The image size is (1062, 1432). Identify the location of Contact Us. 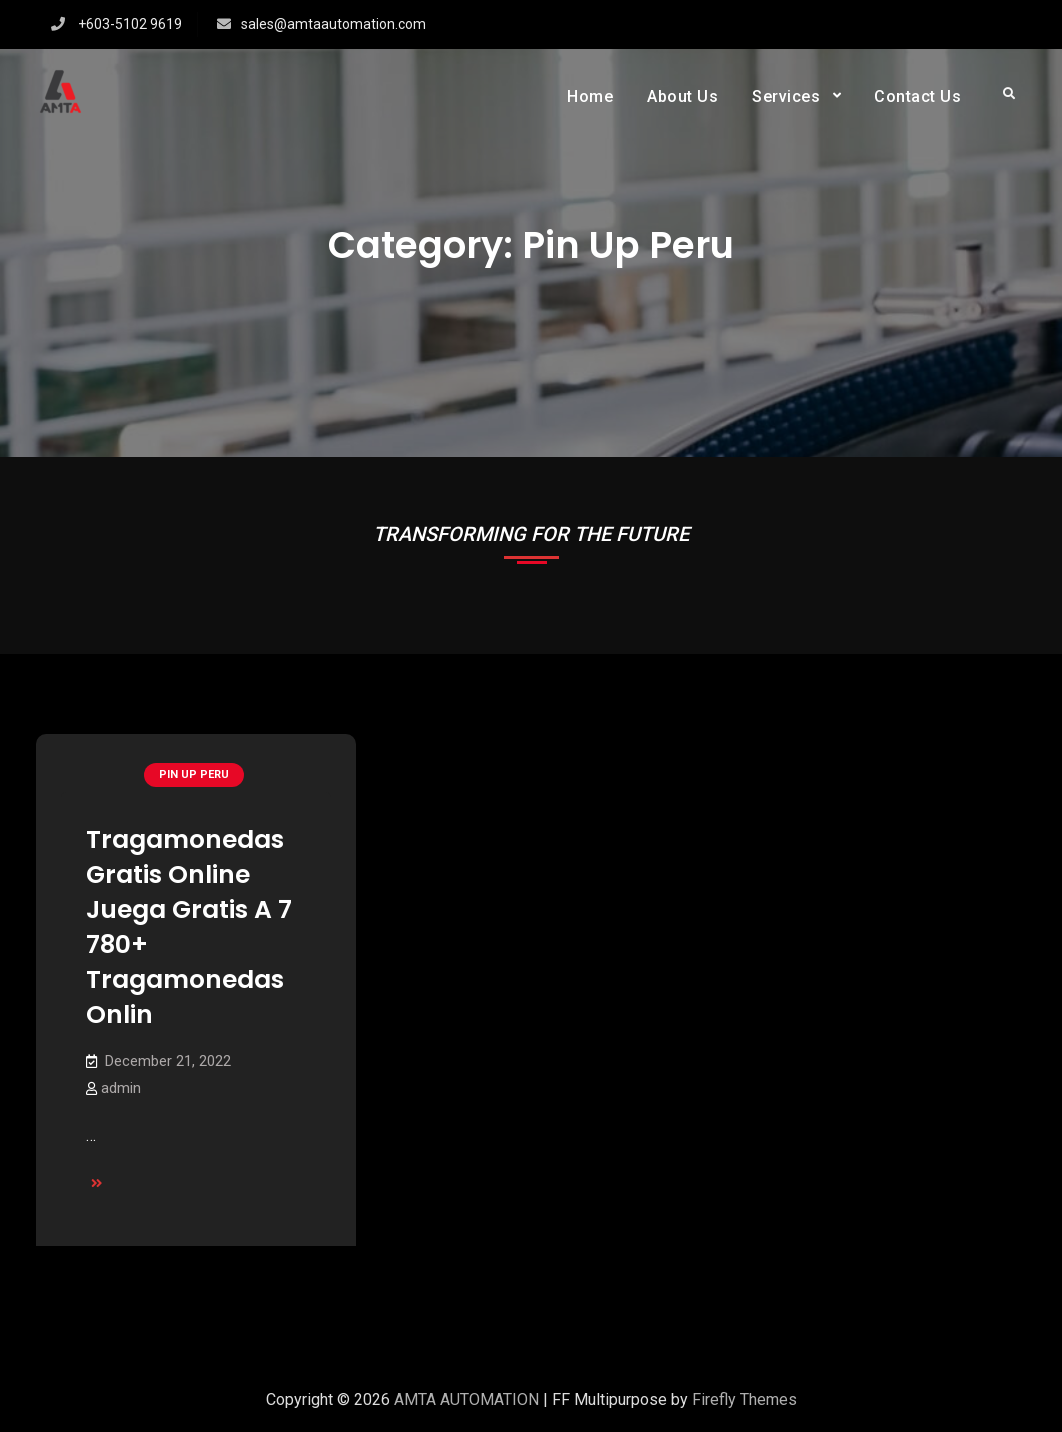
(917, 96).